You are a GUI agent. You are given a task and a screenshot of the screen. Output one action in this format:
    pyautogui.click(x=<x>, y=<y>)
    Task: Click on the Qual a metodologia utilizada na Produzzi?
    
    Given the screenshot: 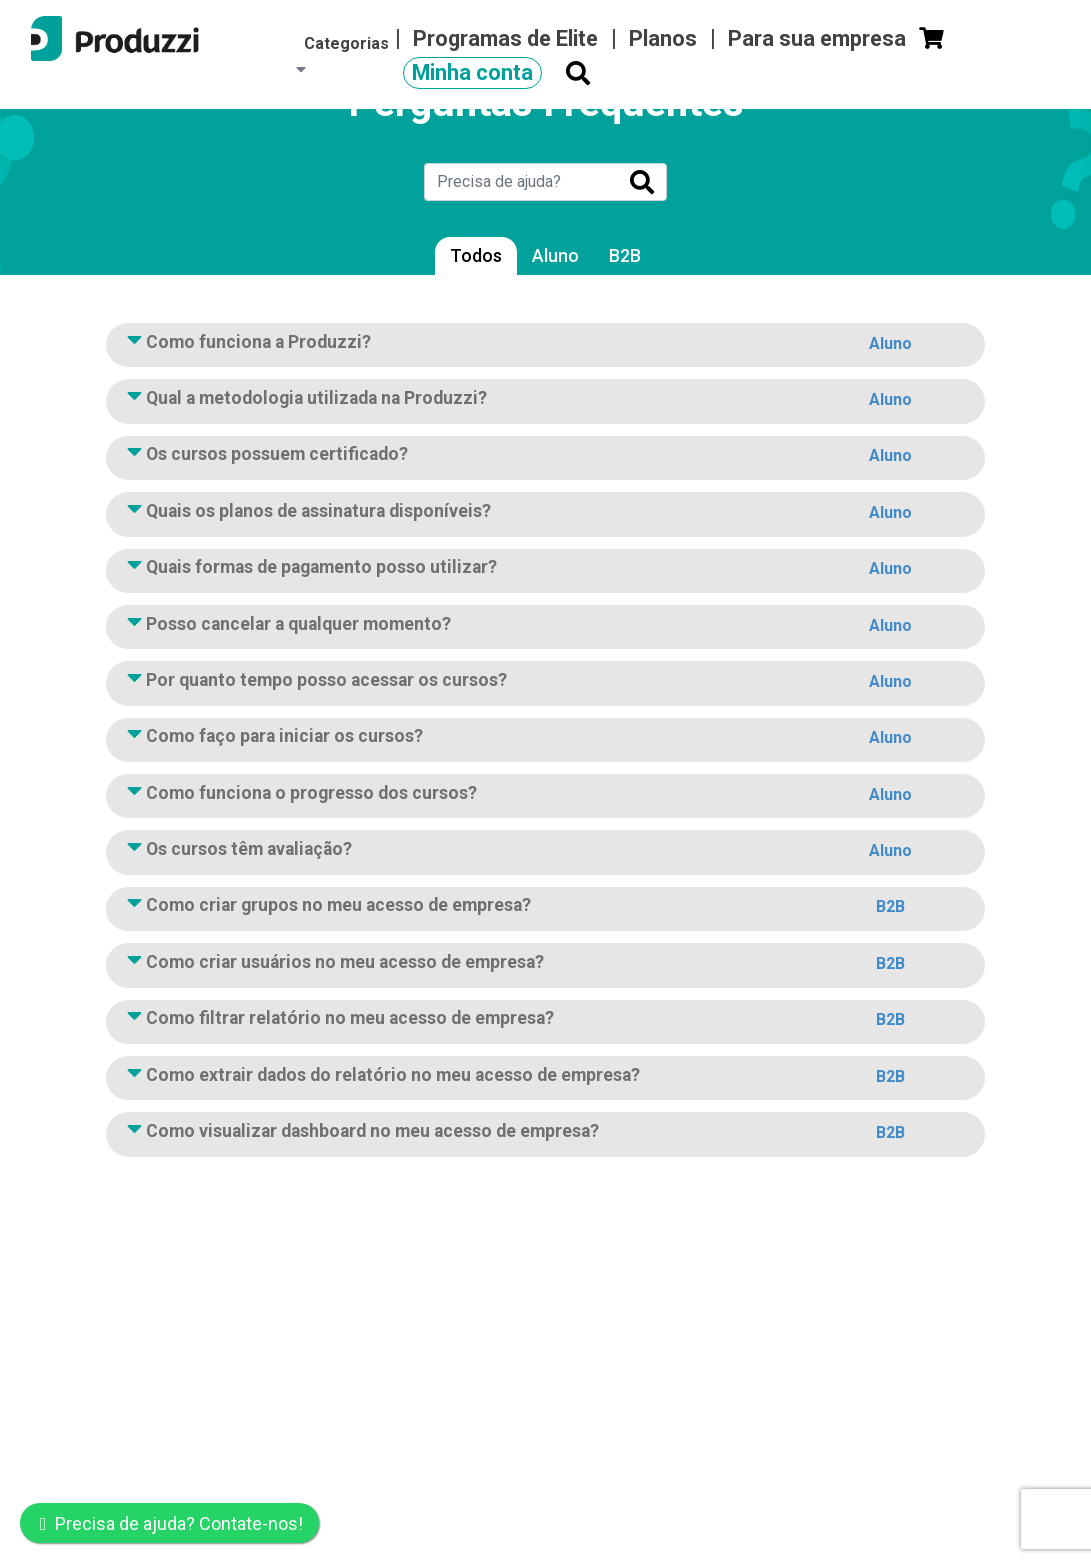 What is the action you would take?
    pyautogui.click(x=545, y=402)
    